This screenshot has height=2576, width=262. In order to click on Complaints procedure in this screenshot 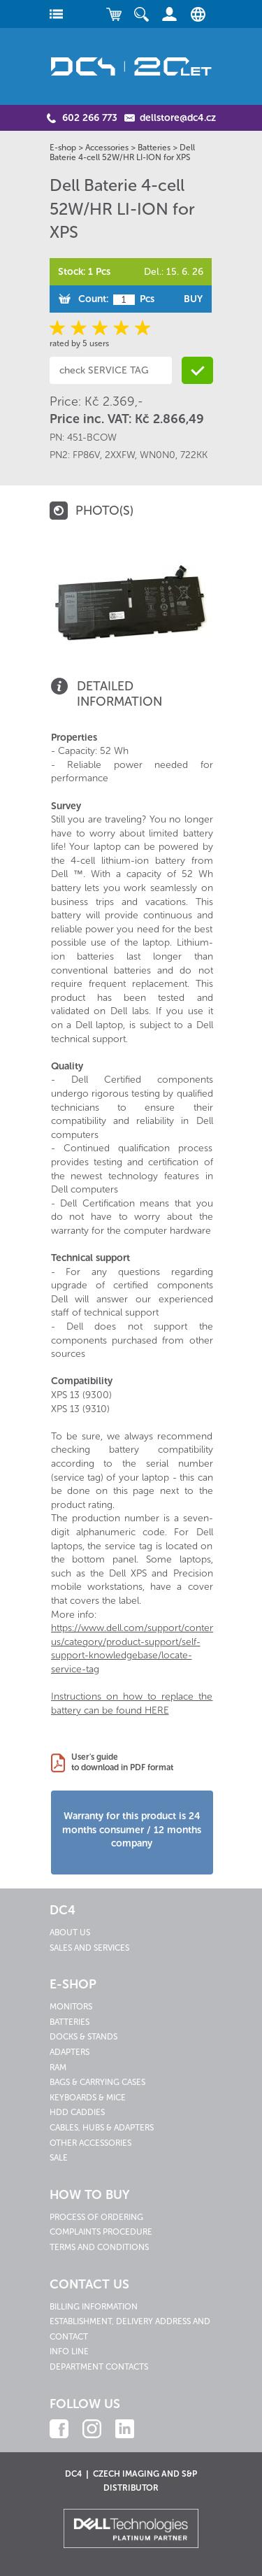, I will do `click(101, 2232)`.